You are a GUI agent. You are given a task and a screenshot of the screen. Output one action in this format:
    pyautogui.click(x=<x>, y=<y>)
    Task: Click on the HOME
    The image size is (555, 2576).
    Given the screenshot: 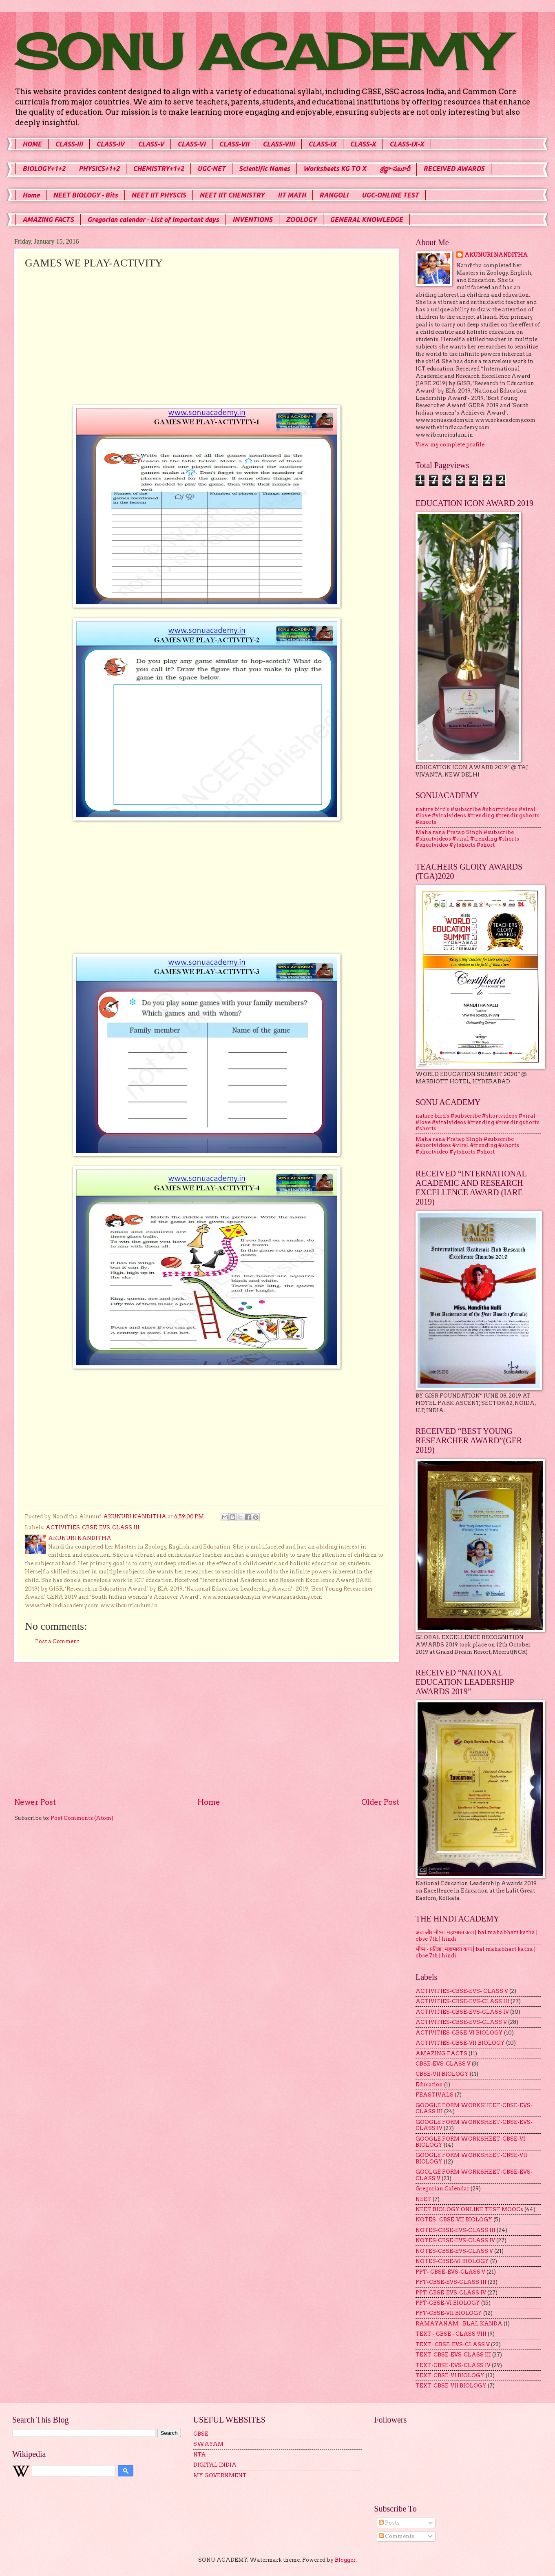 What is the action you would take?
    pyautogui.click(x=32, y=144)
    